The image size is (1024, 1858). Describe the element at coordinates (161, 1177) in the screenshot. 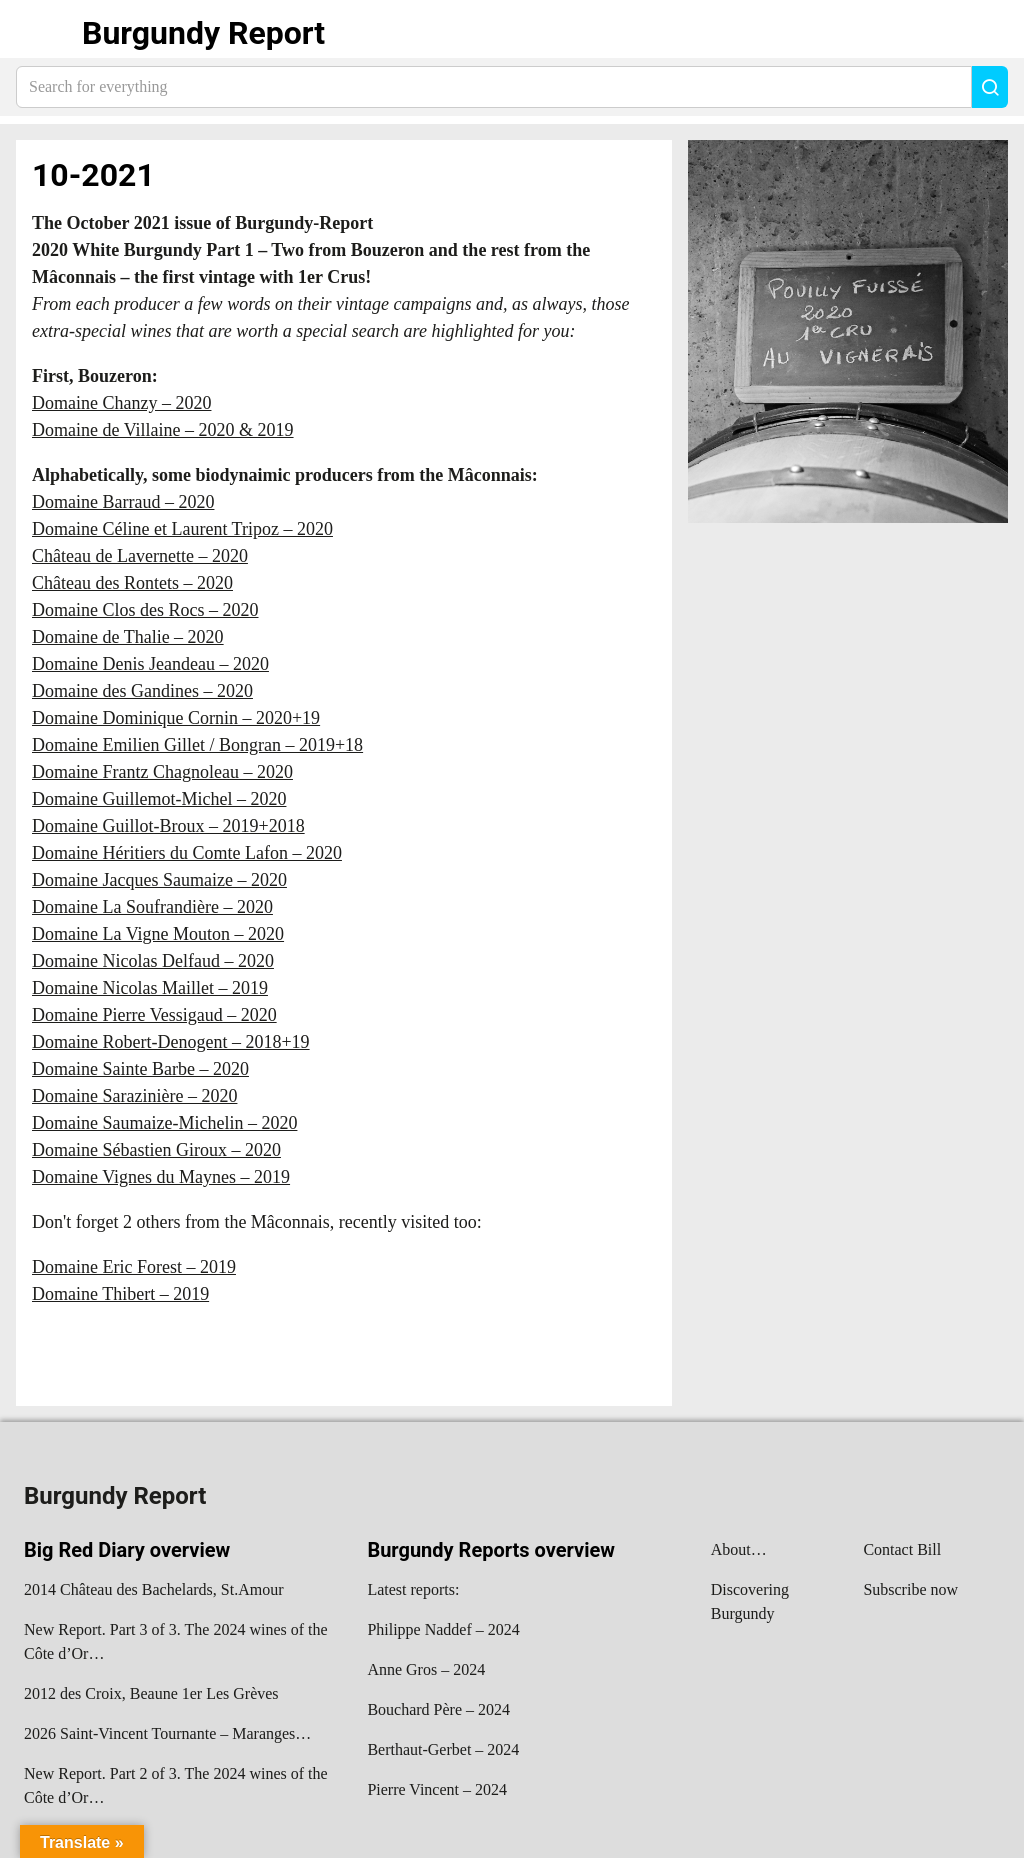

I see `Domaine Vignes du Maynes – 2019` at that location.